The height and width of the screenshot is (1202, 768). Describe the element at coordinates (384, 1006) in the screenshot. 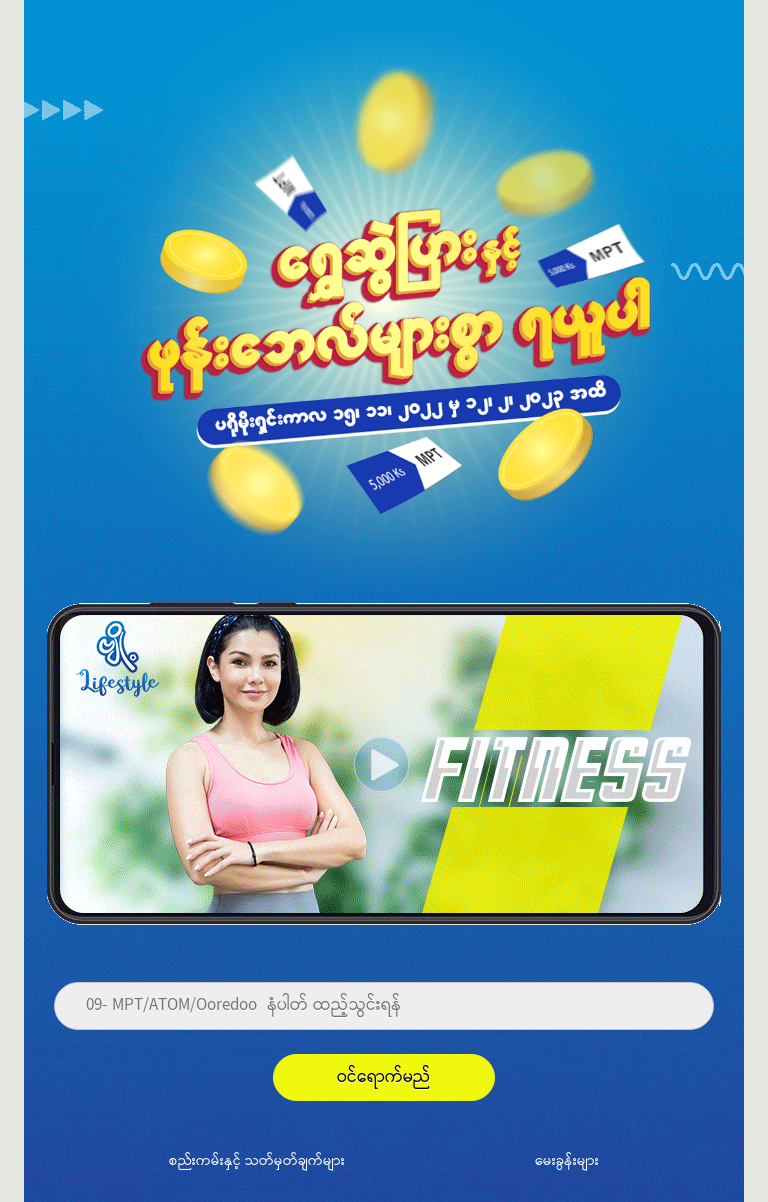

I see `[Phone]` at that location.